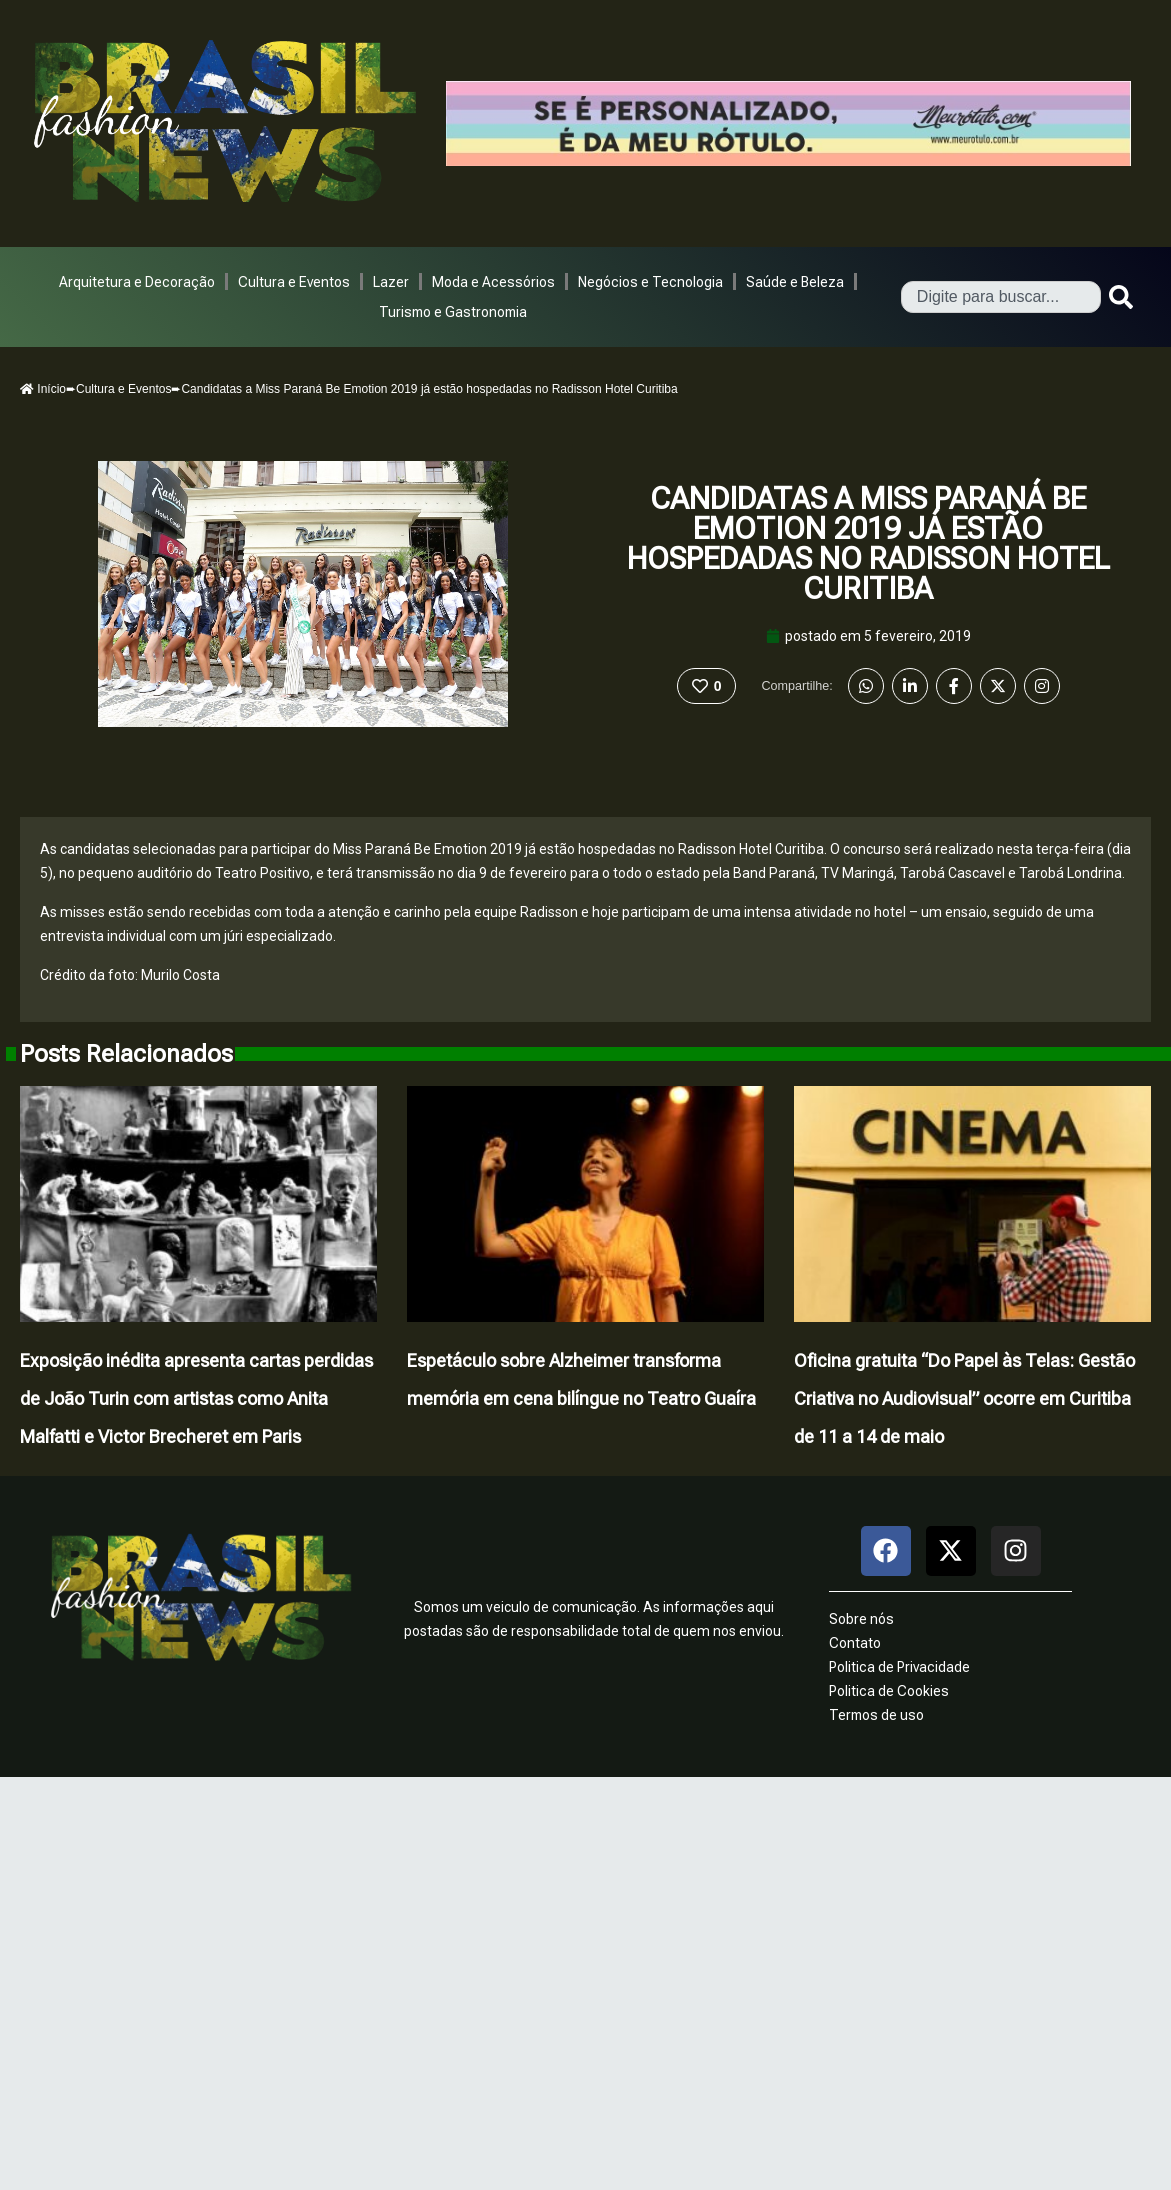 This screenshot has width=1171, height=2190. What do you see at coordinates (650, 282) in the screenshot?
I see `Negócios e Tecnologia` at bounding box center [650, 282].